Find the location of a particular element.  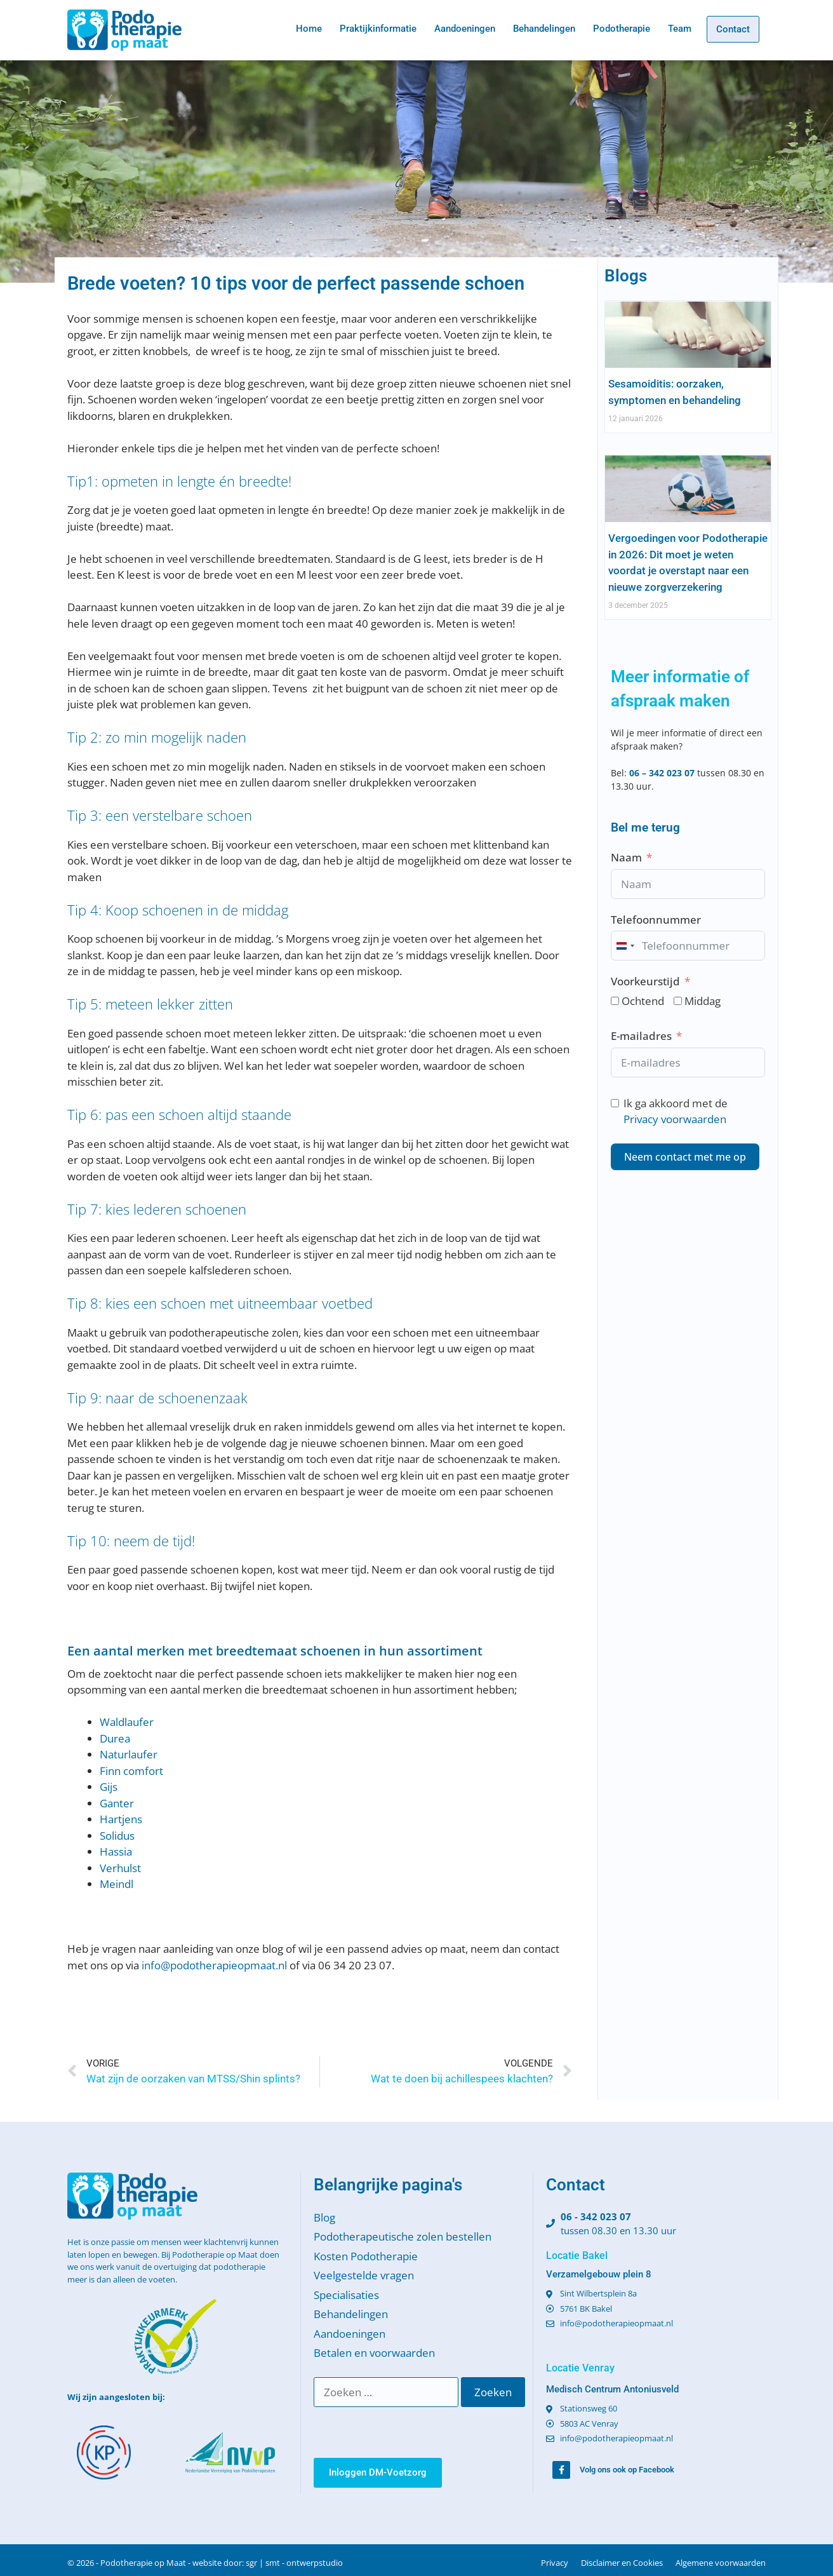

Contact is located at coordinates (733, 29).